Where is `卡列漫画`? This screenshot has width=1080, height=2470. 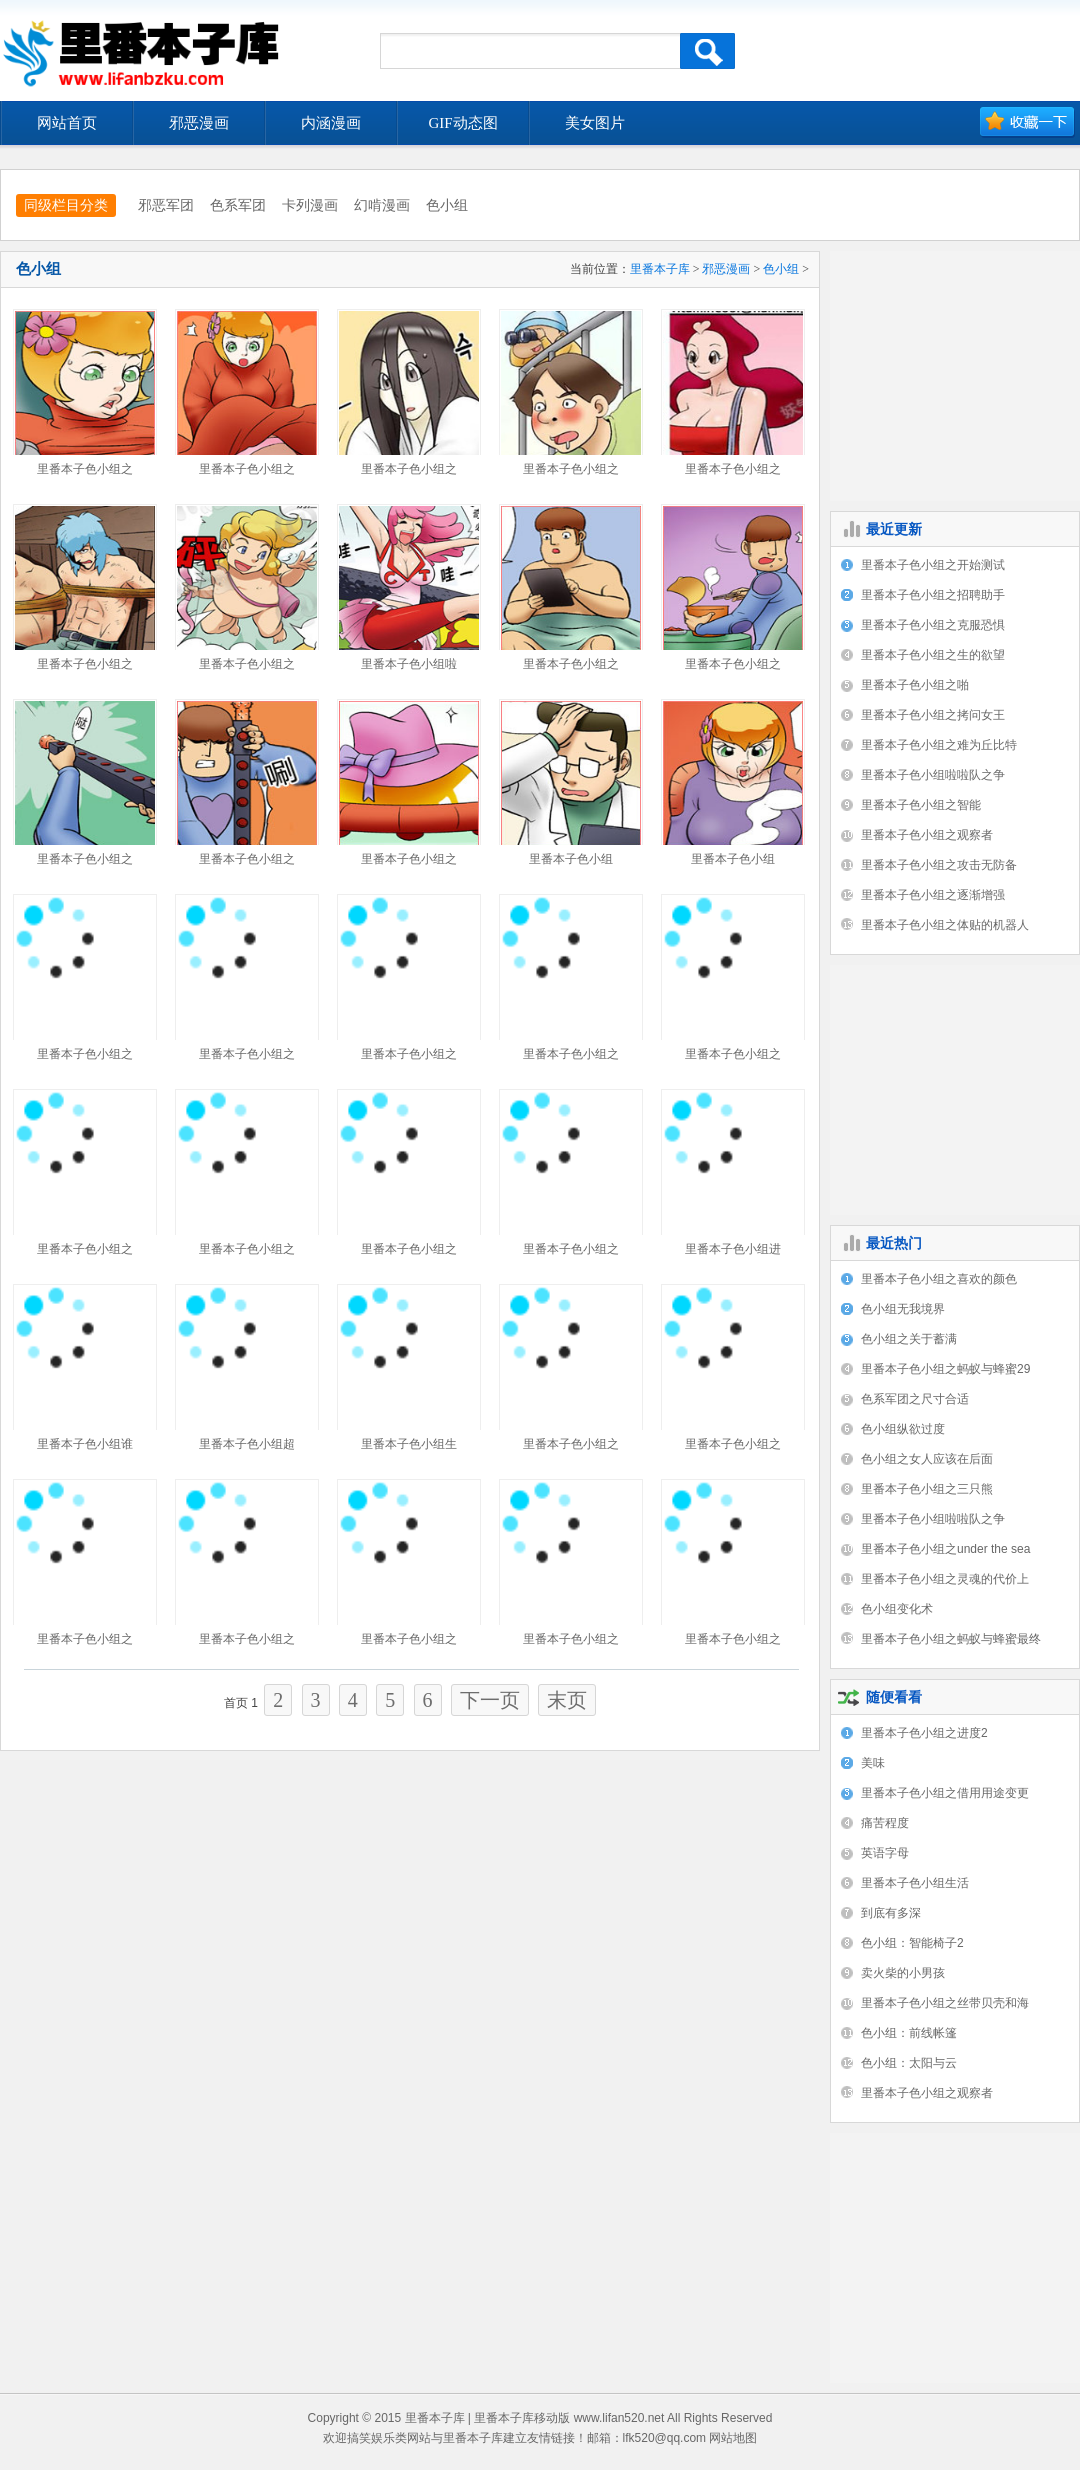 卡列漫画 is located at coordinates (310, 205).